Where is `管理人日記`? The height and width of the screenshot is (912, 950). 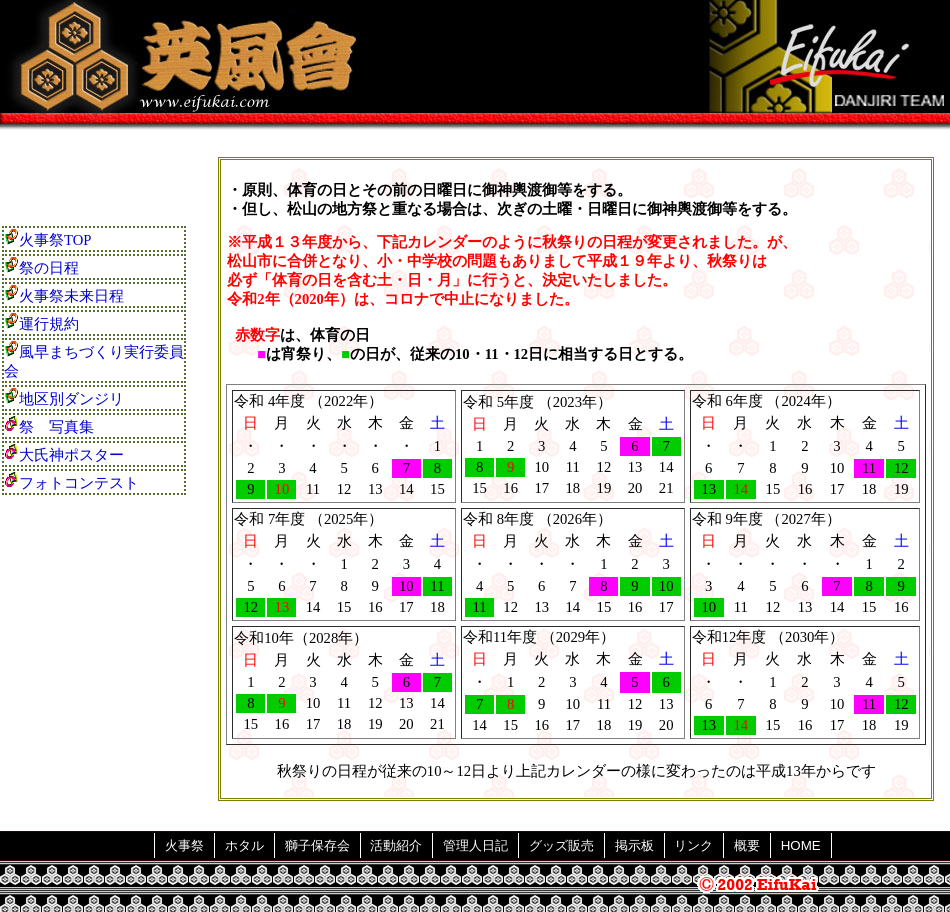 管理人日記 is located at coordinates (475, 845).